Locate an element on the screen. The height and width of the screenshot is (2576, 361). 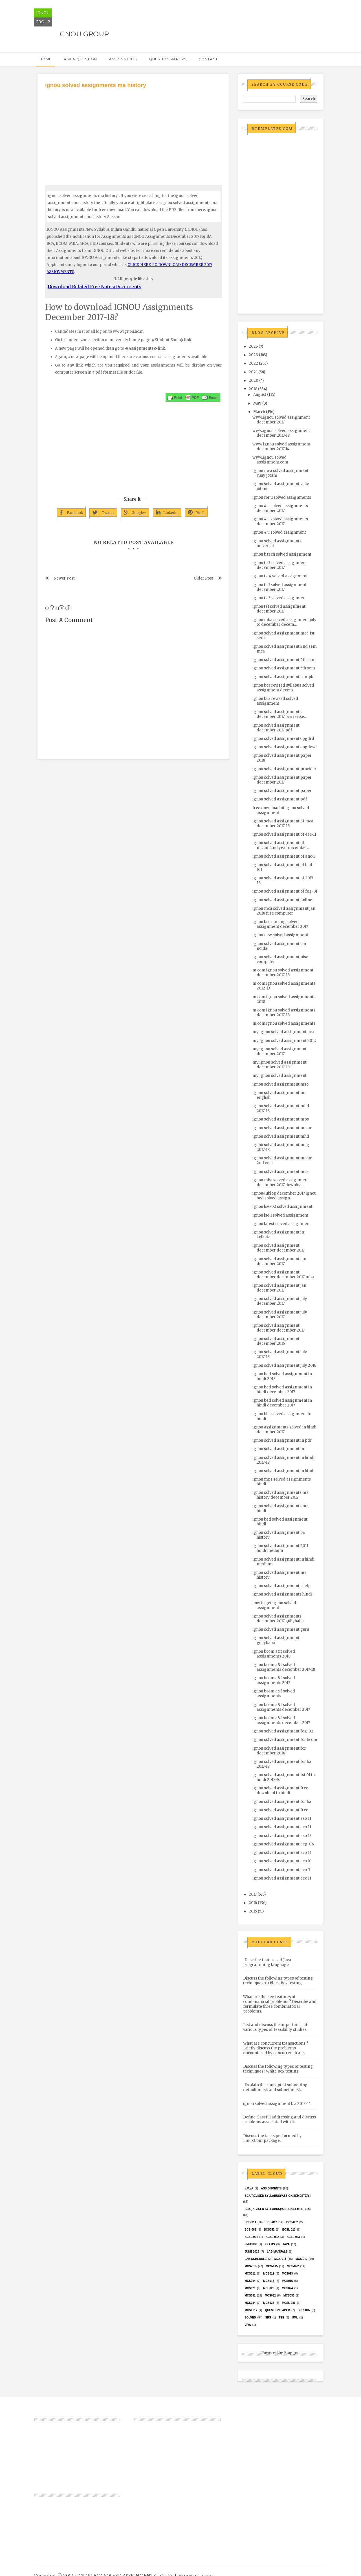
Viva is located at coordinates (248, 2324).